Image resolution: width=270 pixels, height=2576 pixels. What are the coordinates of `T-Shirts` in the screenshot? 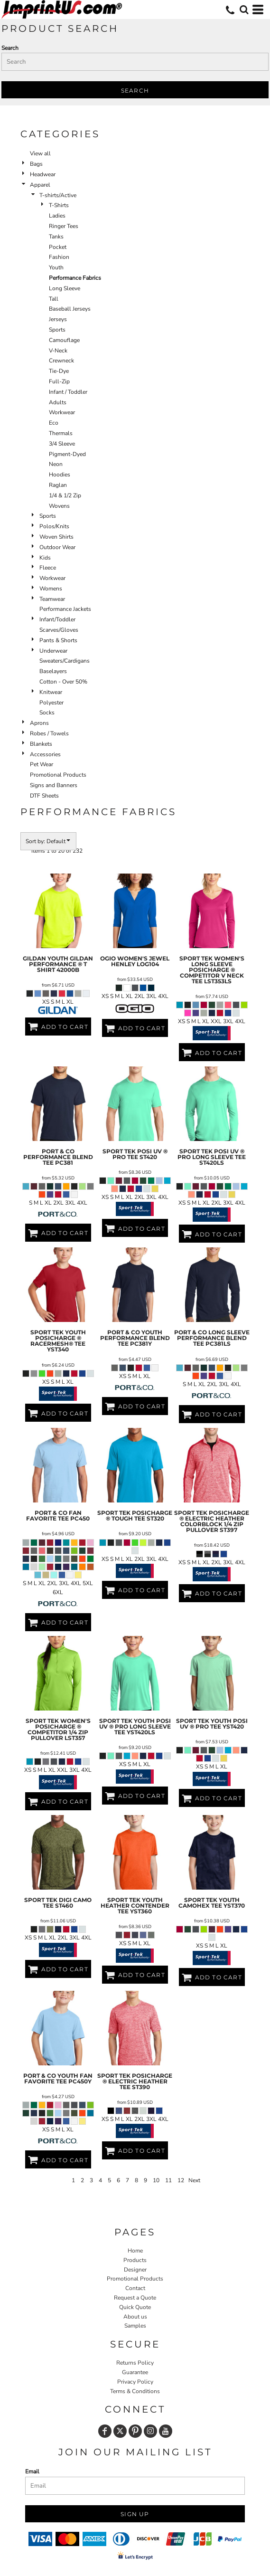 It's located at (59, 205).